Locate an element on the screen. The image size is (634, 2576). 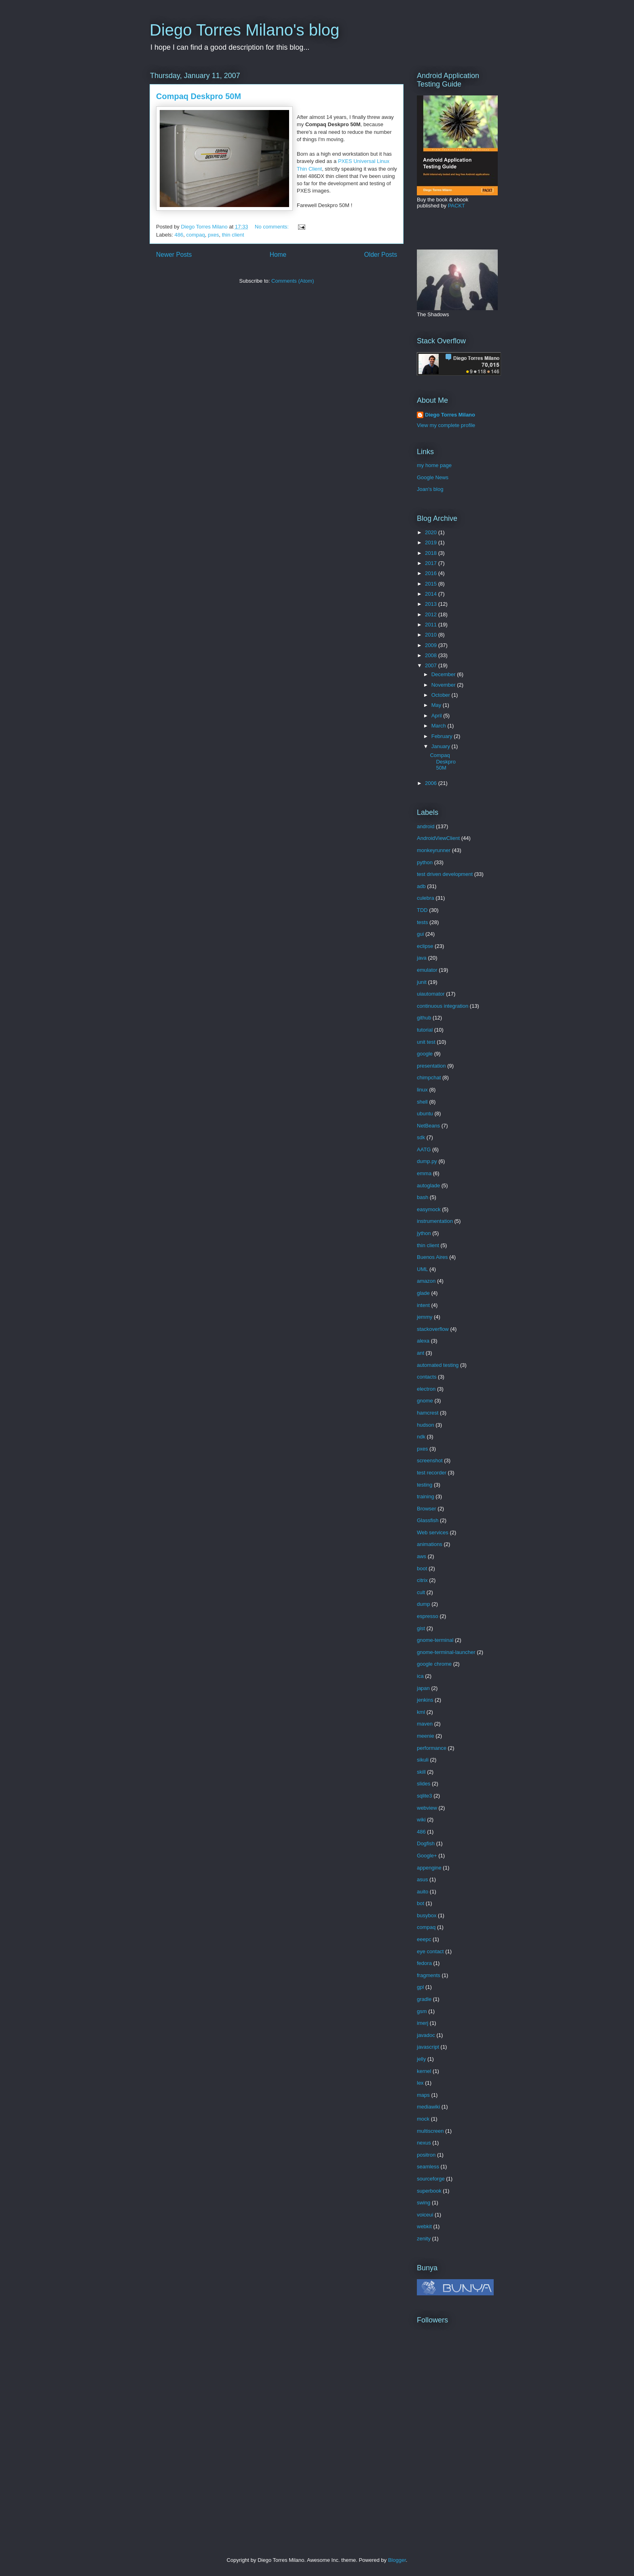
performance is located at coordinates (431, 1748).